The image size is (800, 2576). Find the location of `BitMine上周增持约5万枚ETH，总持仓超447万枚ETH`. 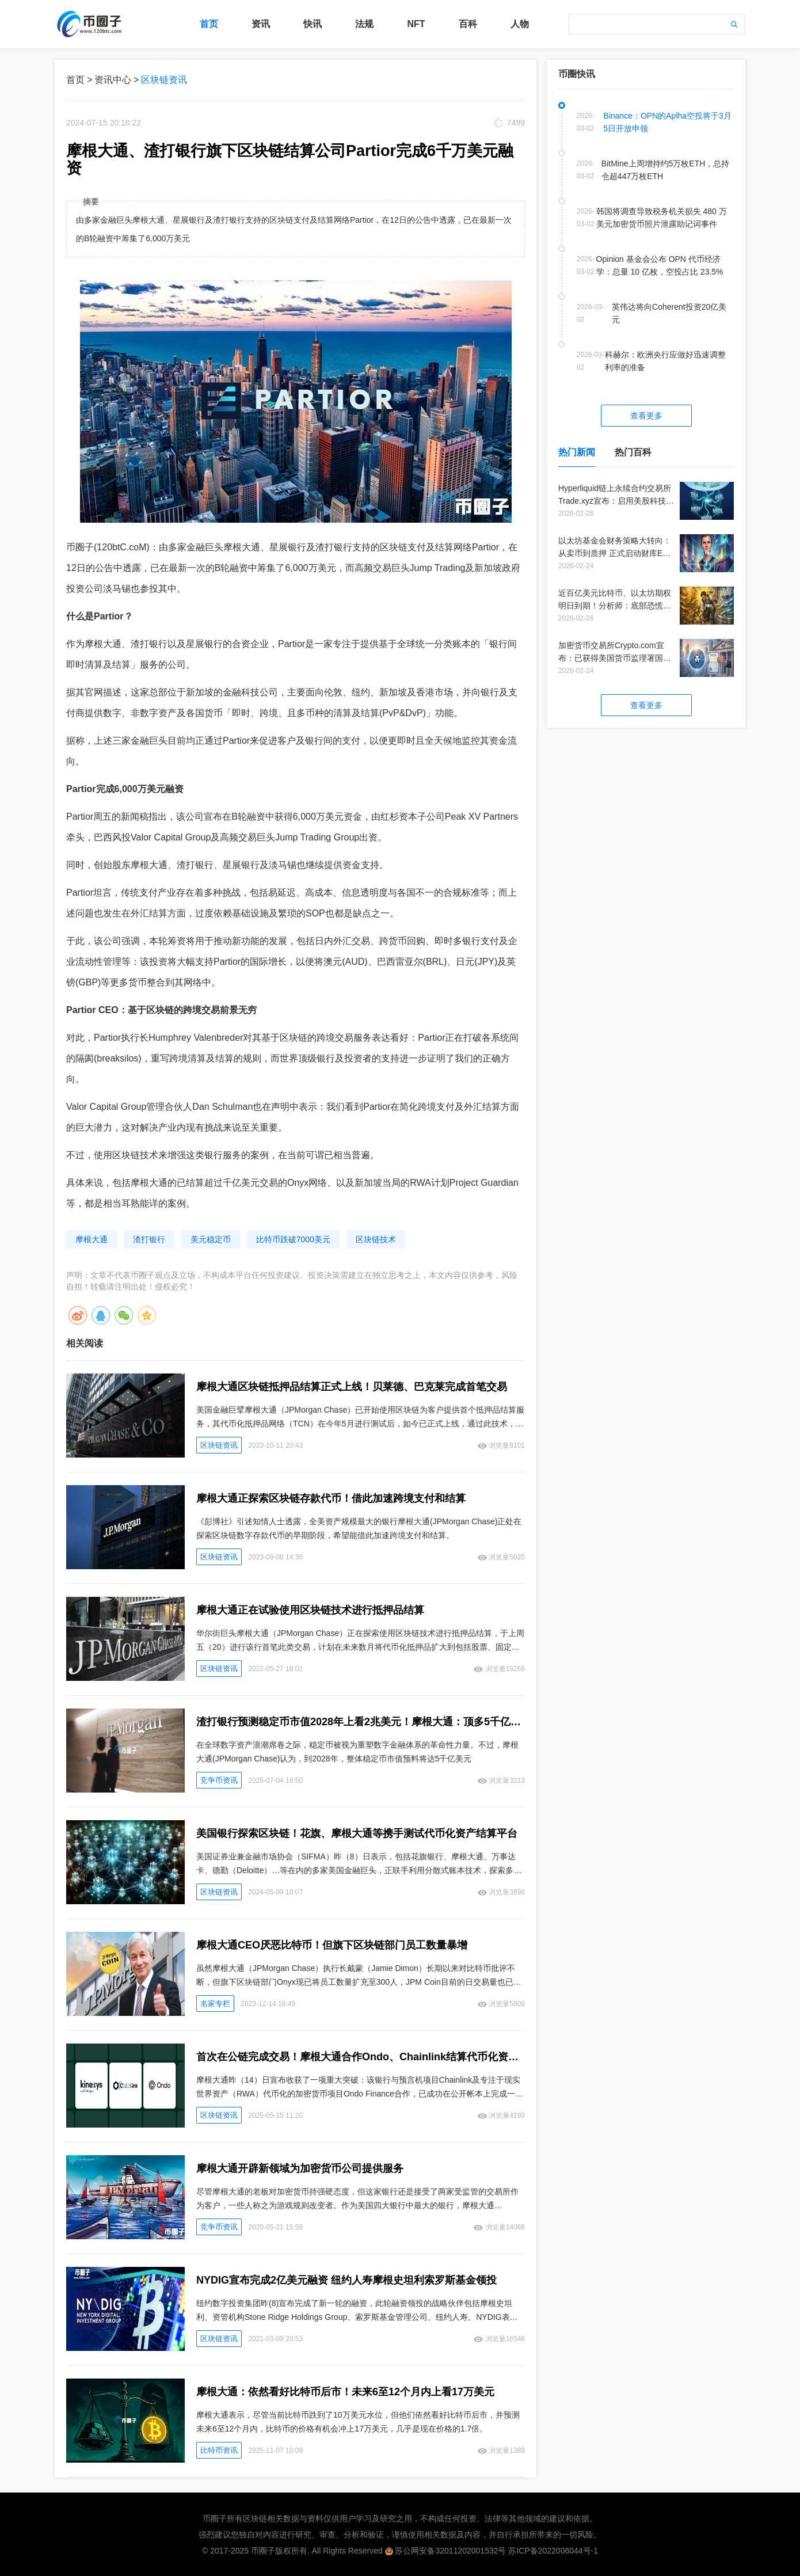

BitMine上周增持约5万枚ETH，总持仓超447万枚ETH is located at coordinates (665, 170).